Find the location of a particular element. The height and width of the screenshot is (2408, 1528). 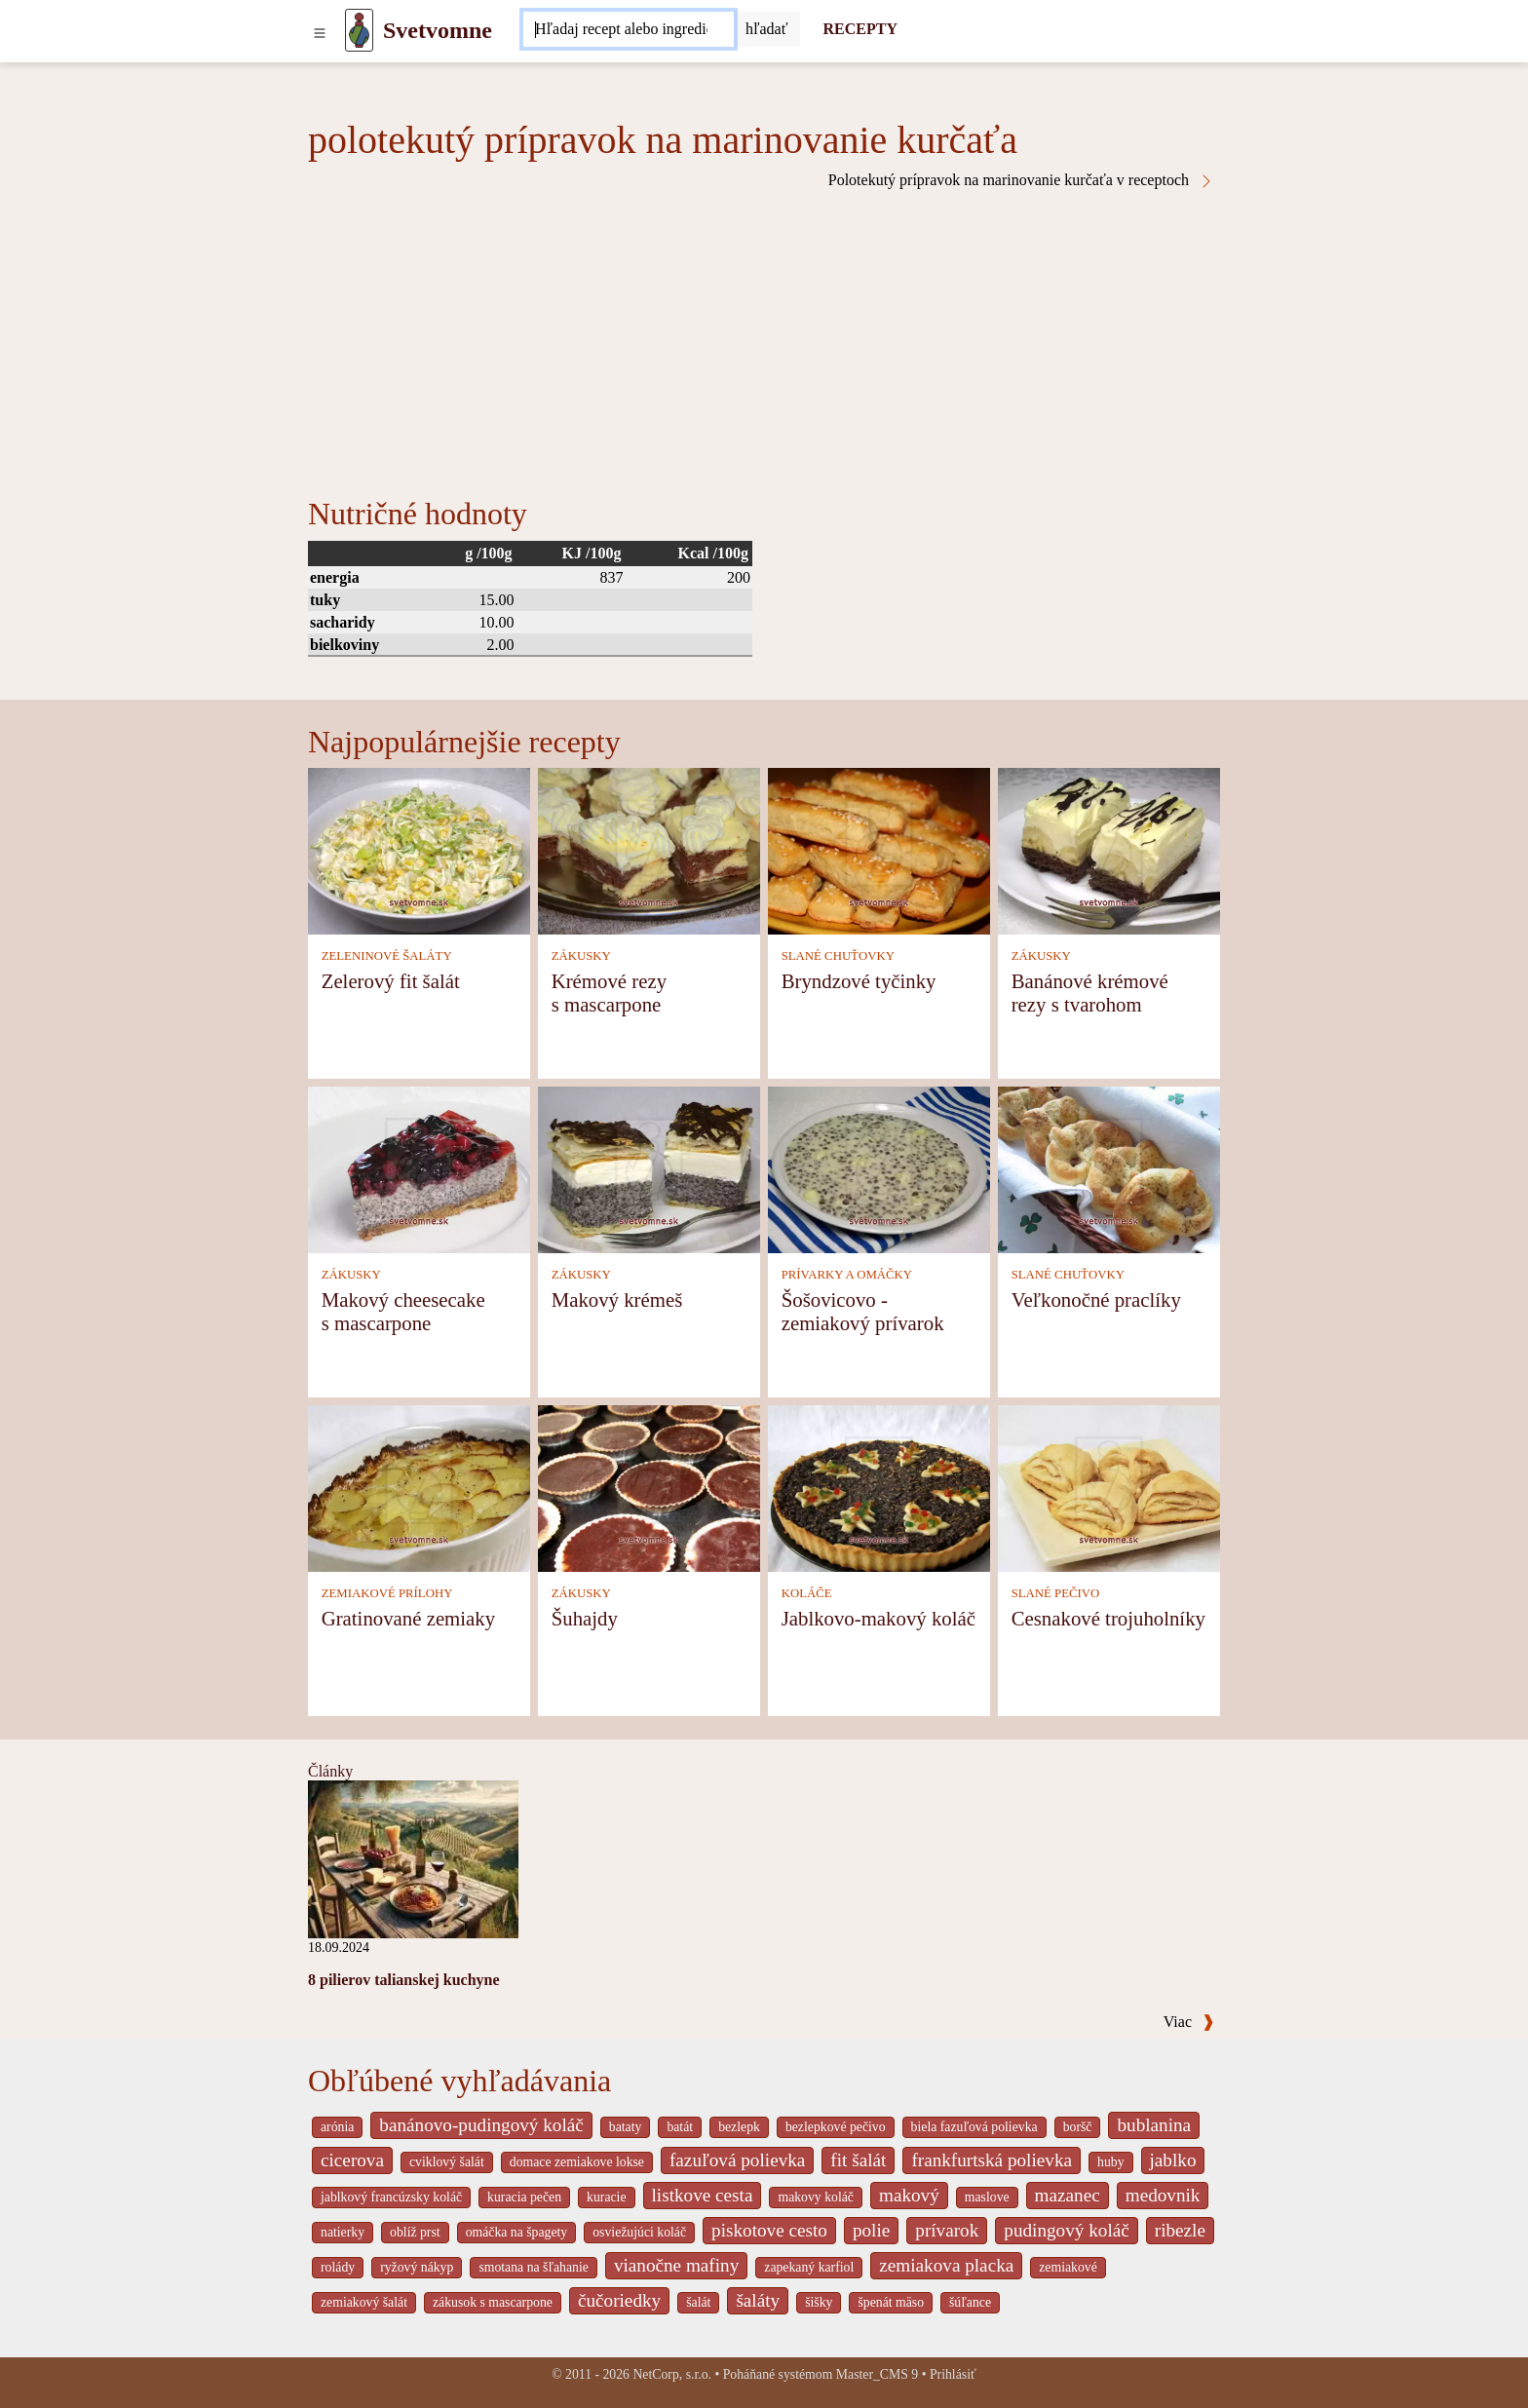

domace zemiakove lokse is located at coordinates (577, 2162).